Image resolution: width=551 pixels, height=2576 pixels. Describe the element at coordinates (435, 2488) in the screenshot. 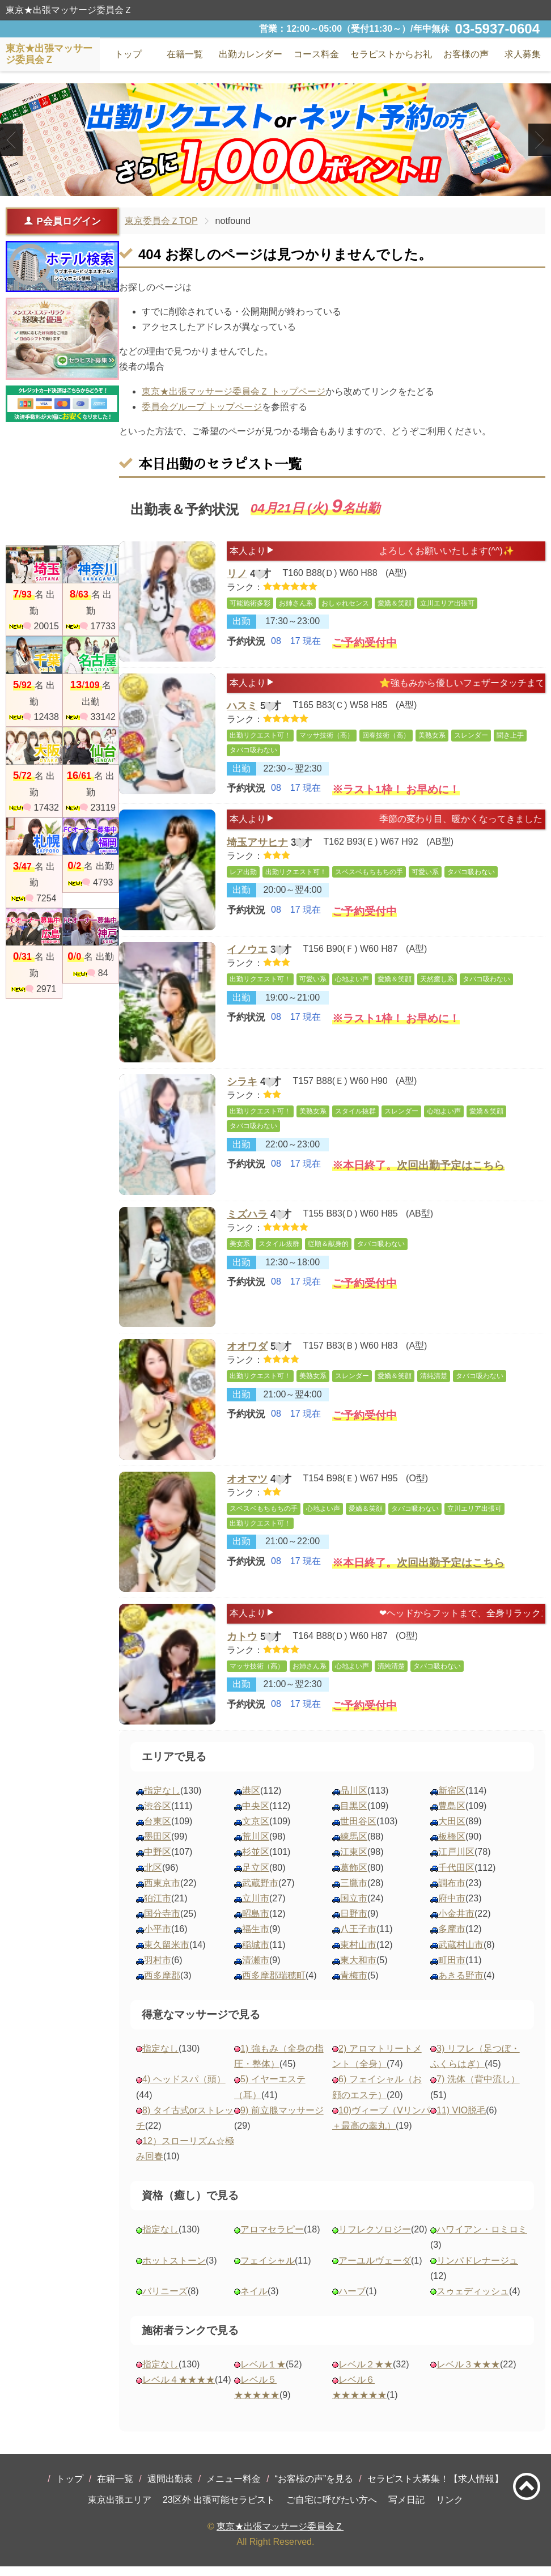

I see `セラピスト大募集！【求人情報】` at that location.